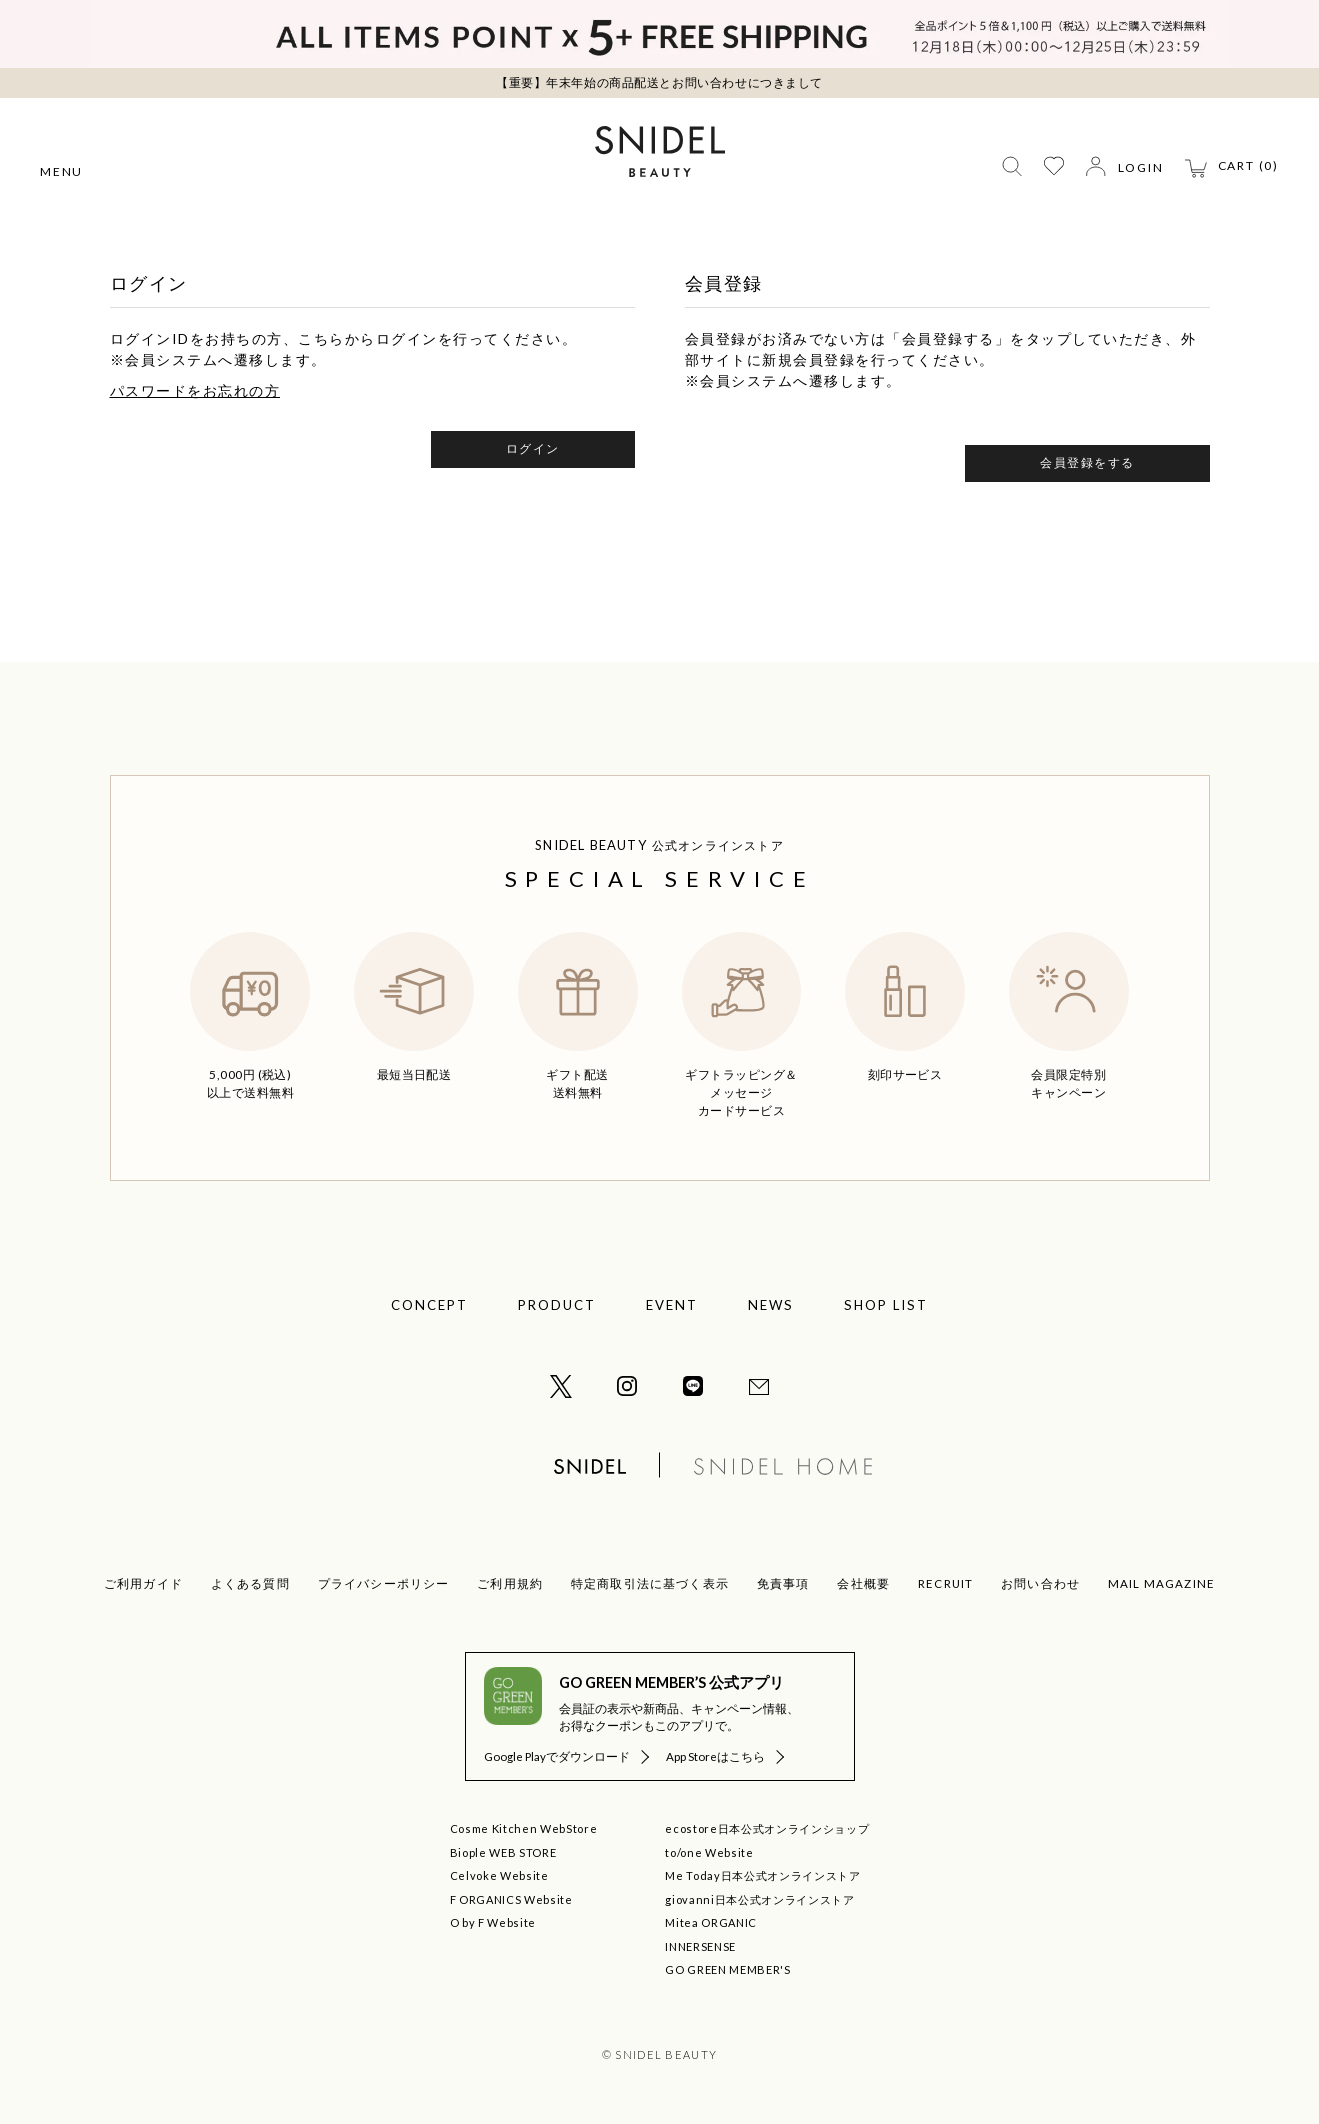 The height and width of the screenshot is (2124, 1319). Describe the element at coordinates (1161, 1583) in the screenshot. I see `MAIL MAGAZINE` at that location.